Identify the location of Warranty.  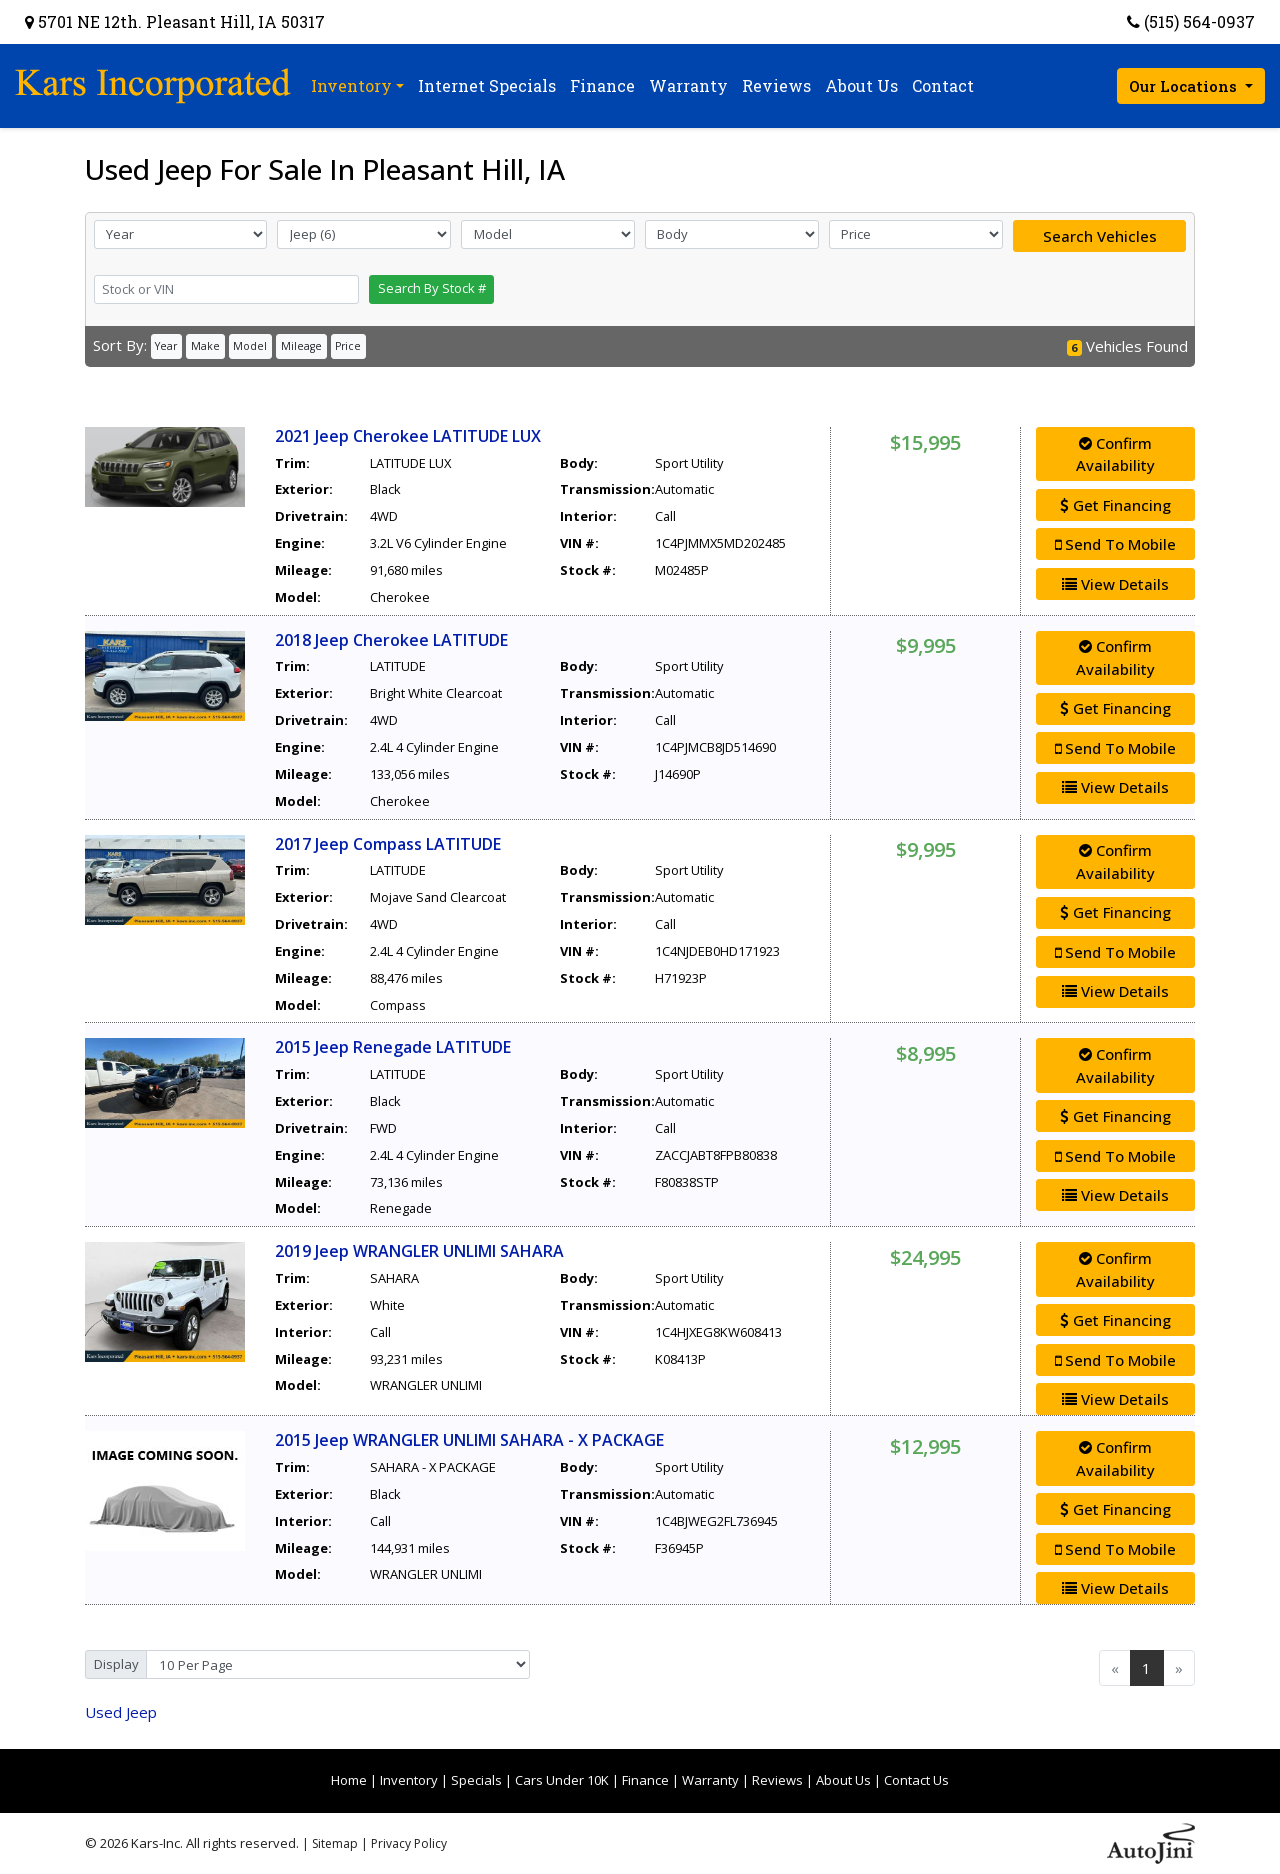
(710, 1780).